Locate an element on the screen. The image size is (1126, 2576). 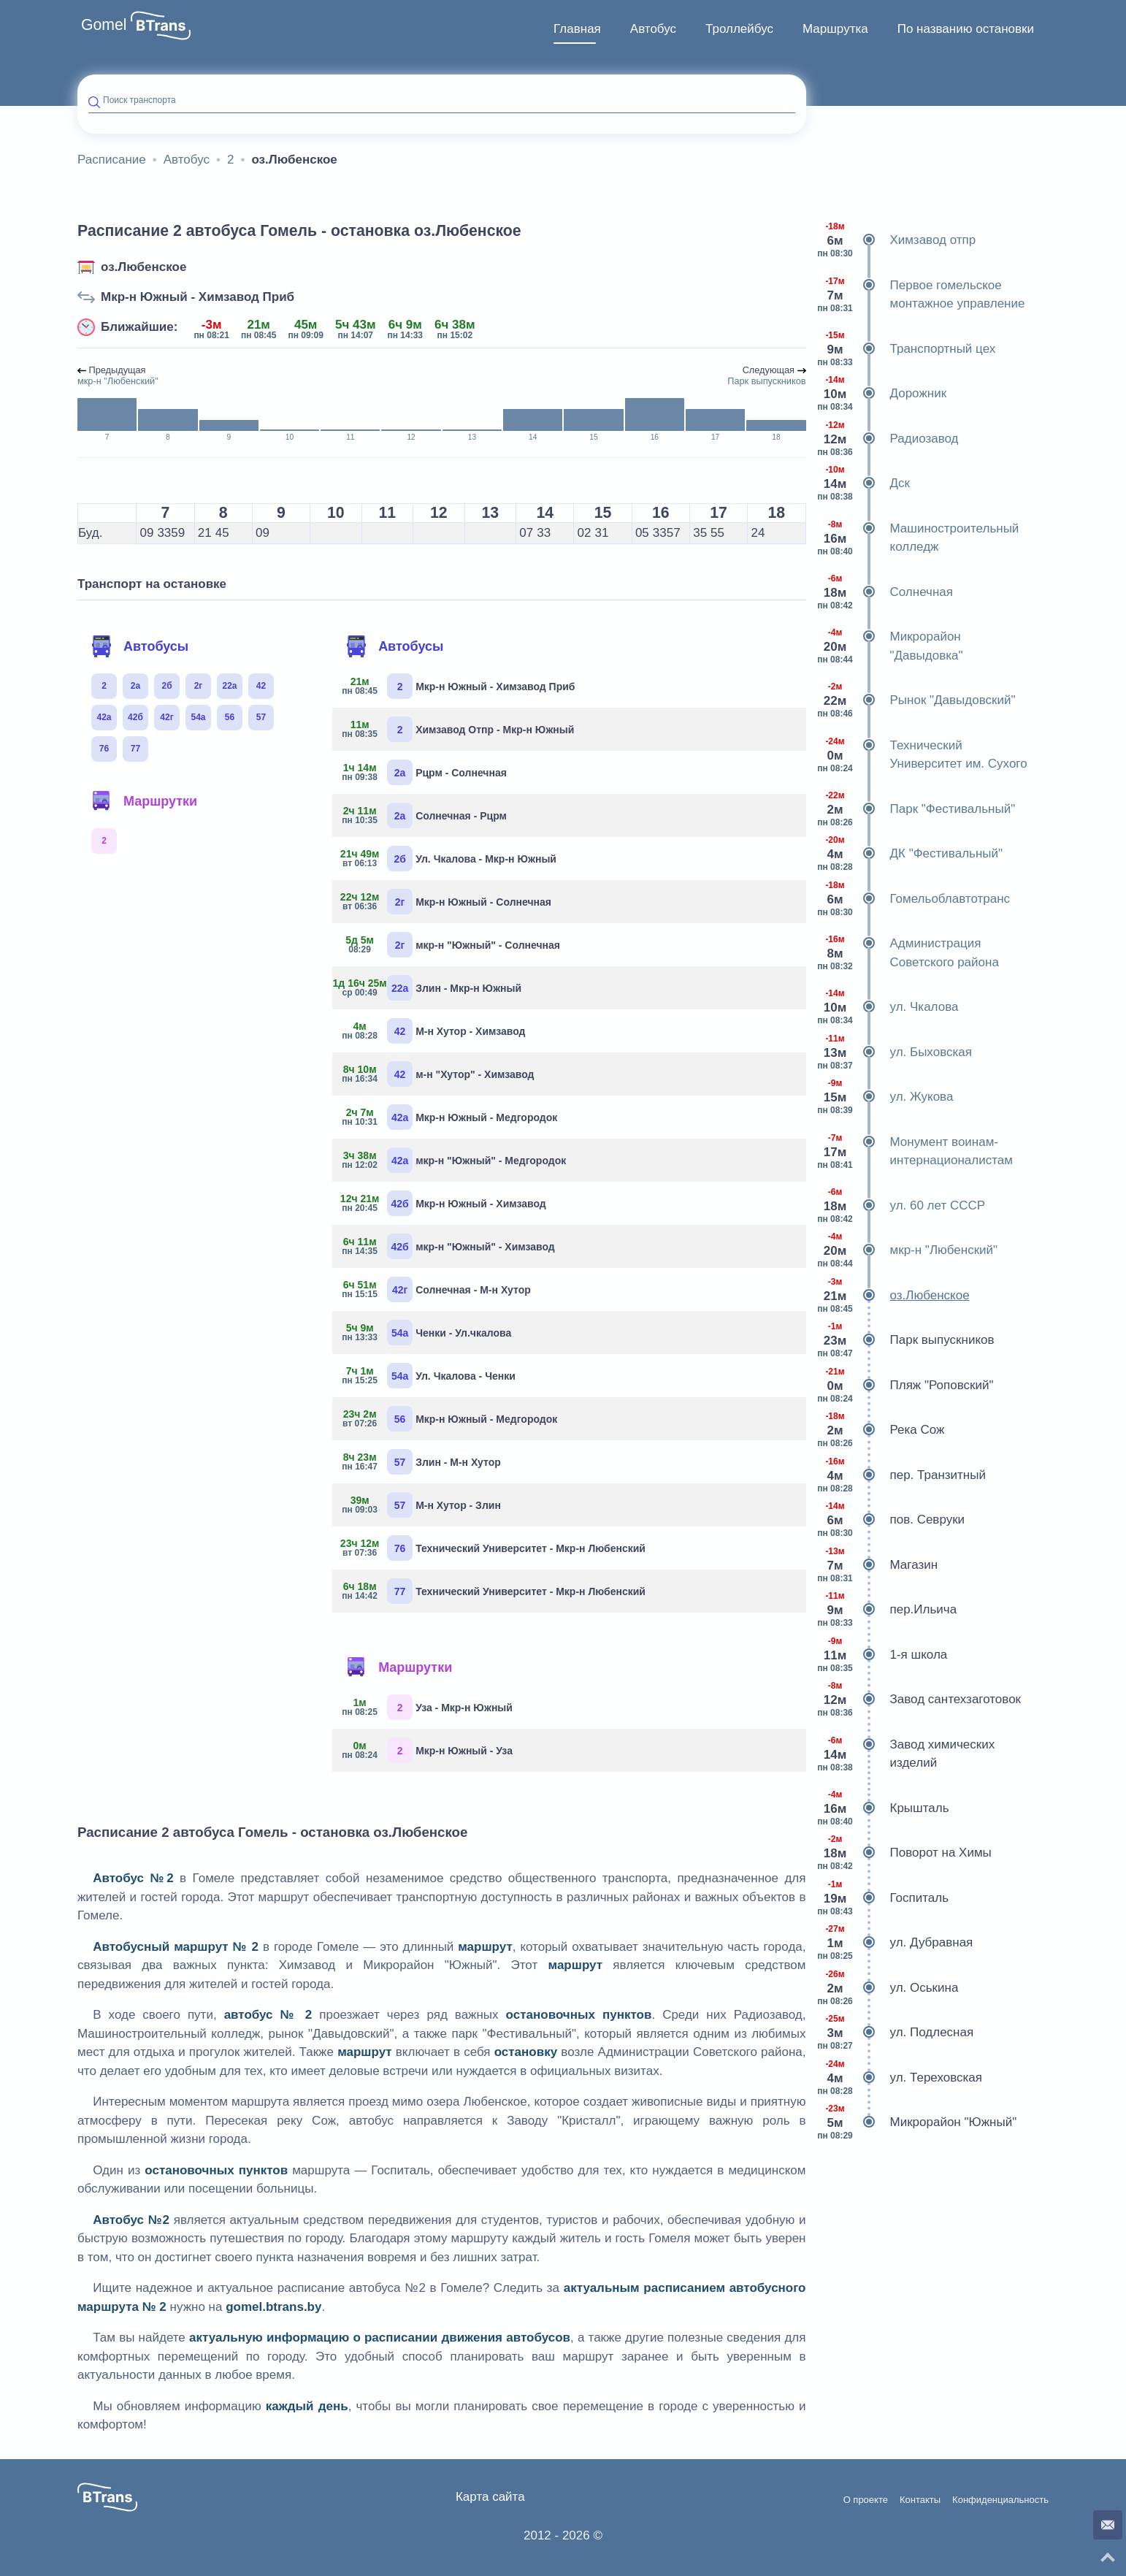
Гомельоблавтотранс is located at coordinates (914, 899).